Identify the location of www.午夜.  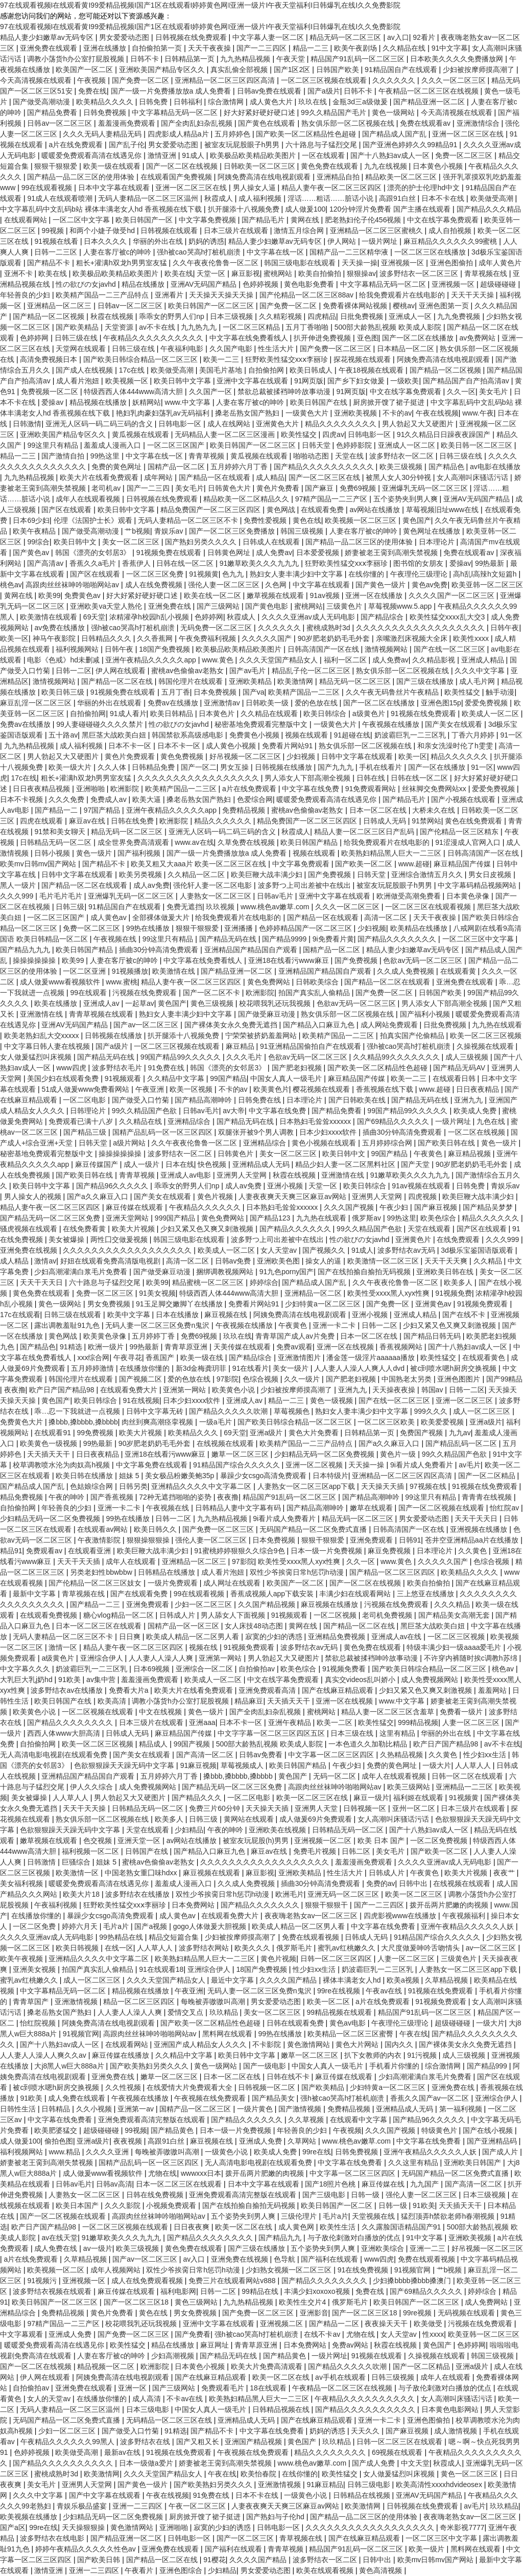
(477, 413).